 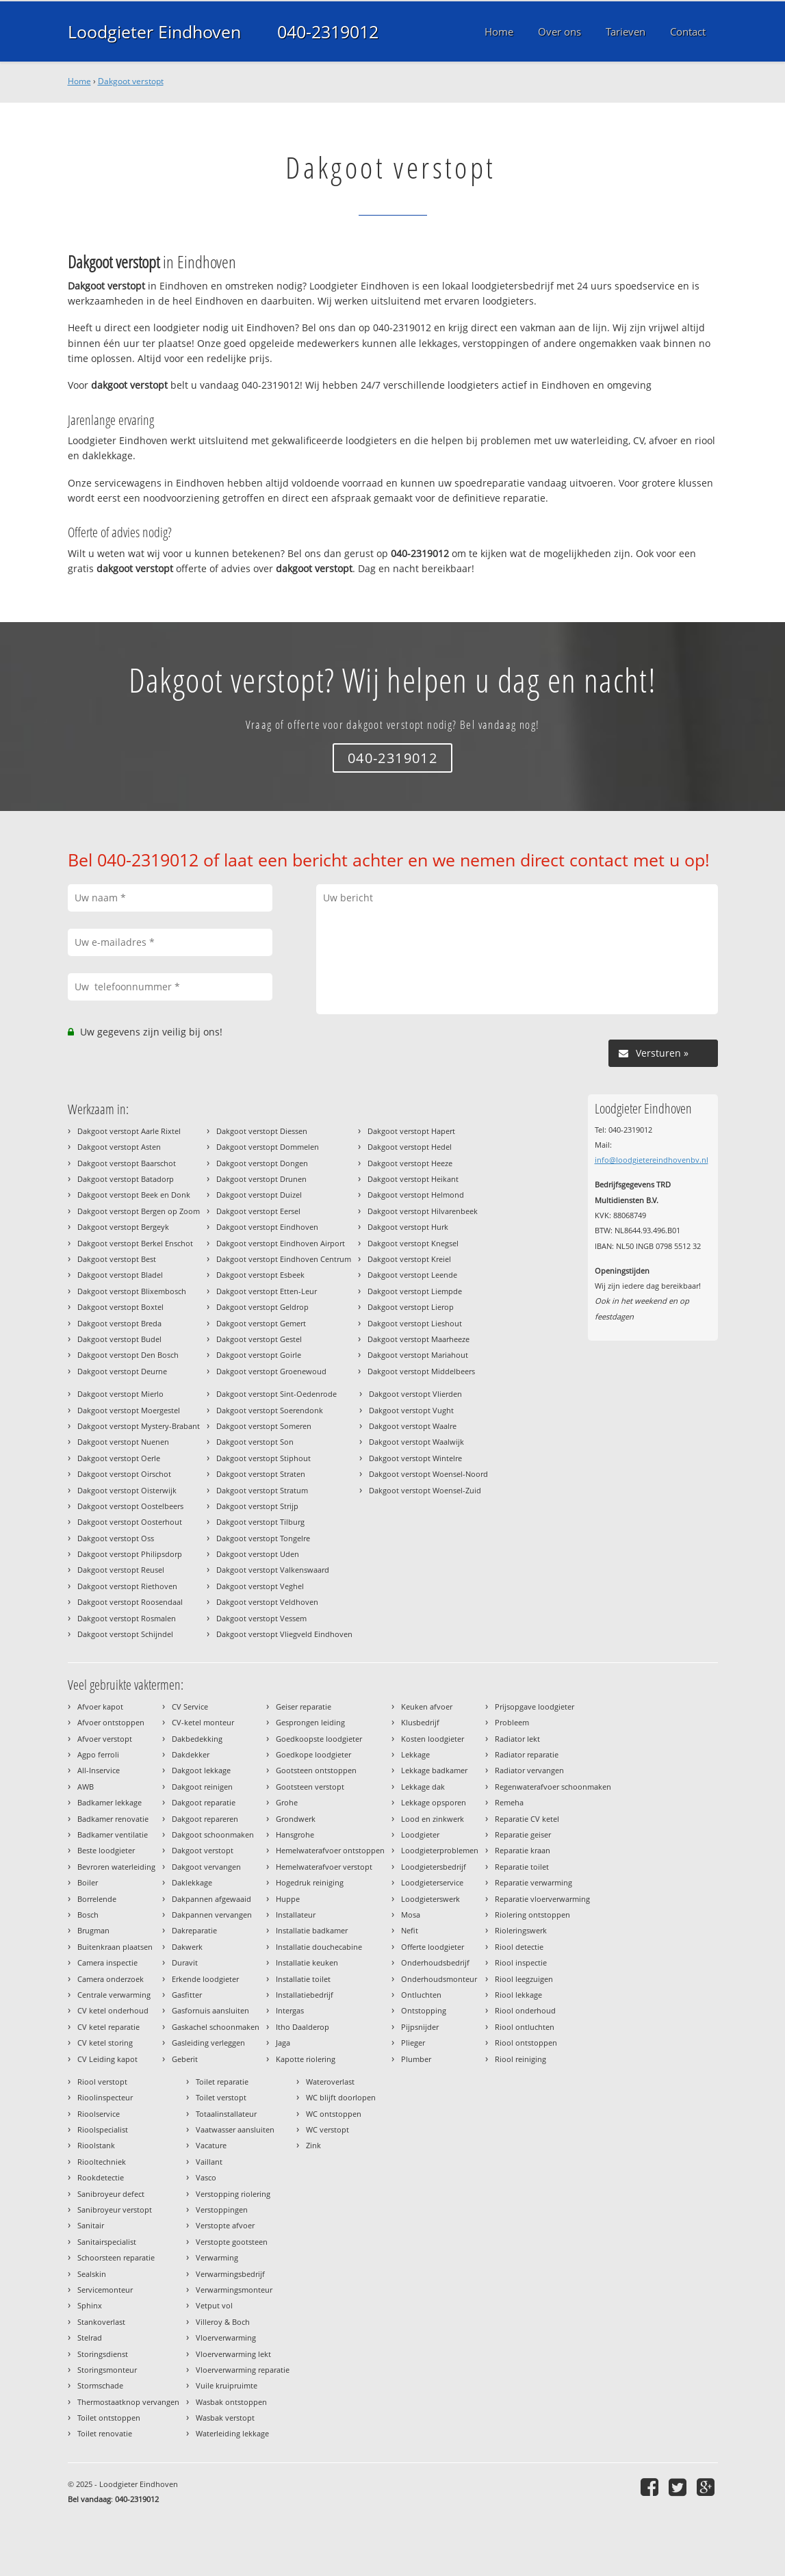 What do you see at coordinates (263, 1426) in the screenshot?
I see `Dakgoot verstopt Someren` at bounding box center [263, 1426].